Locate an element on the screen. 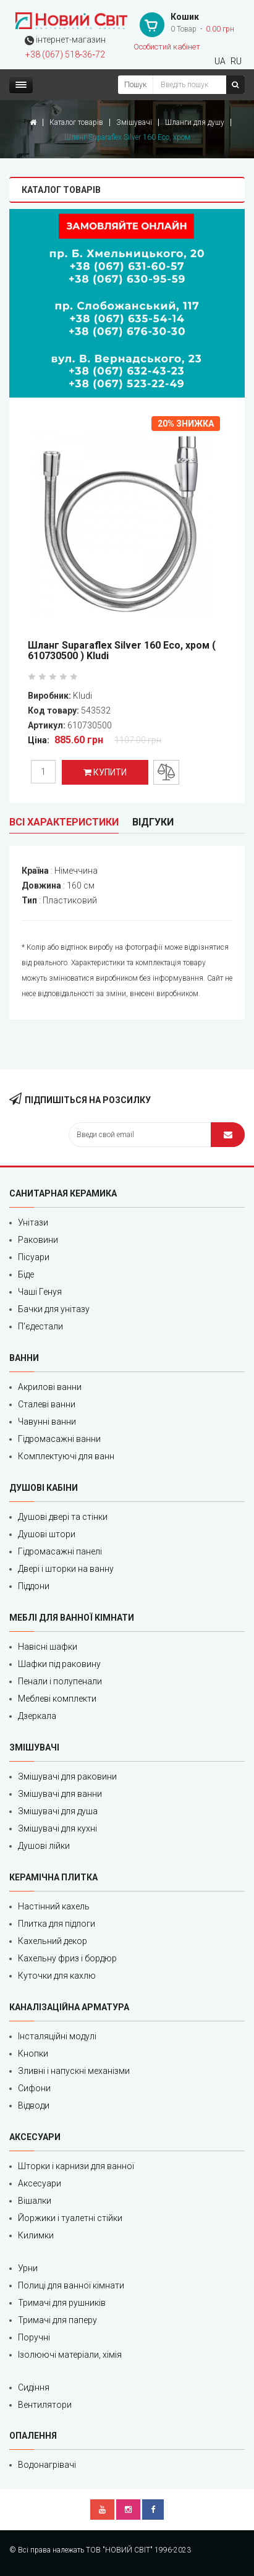 The image size is (254, 2576). Поручні is located at coordinates (34, 2337).